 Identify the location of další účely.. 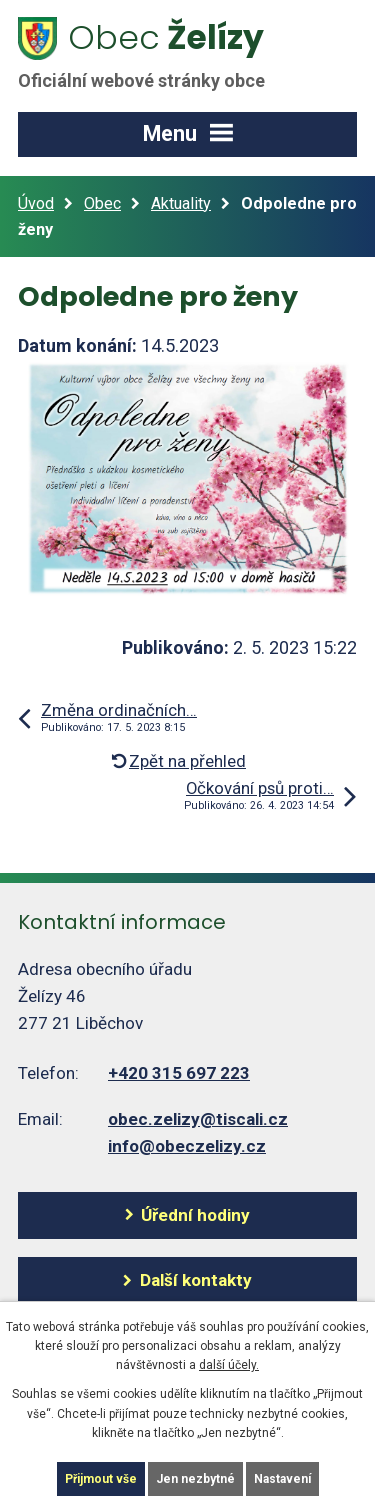
(229, 1365).